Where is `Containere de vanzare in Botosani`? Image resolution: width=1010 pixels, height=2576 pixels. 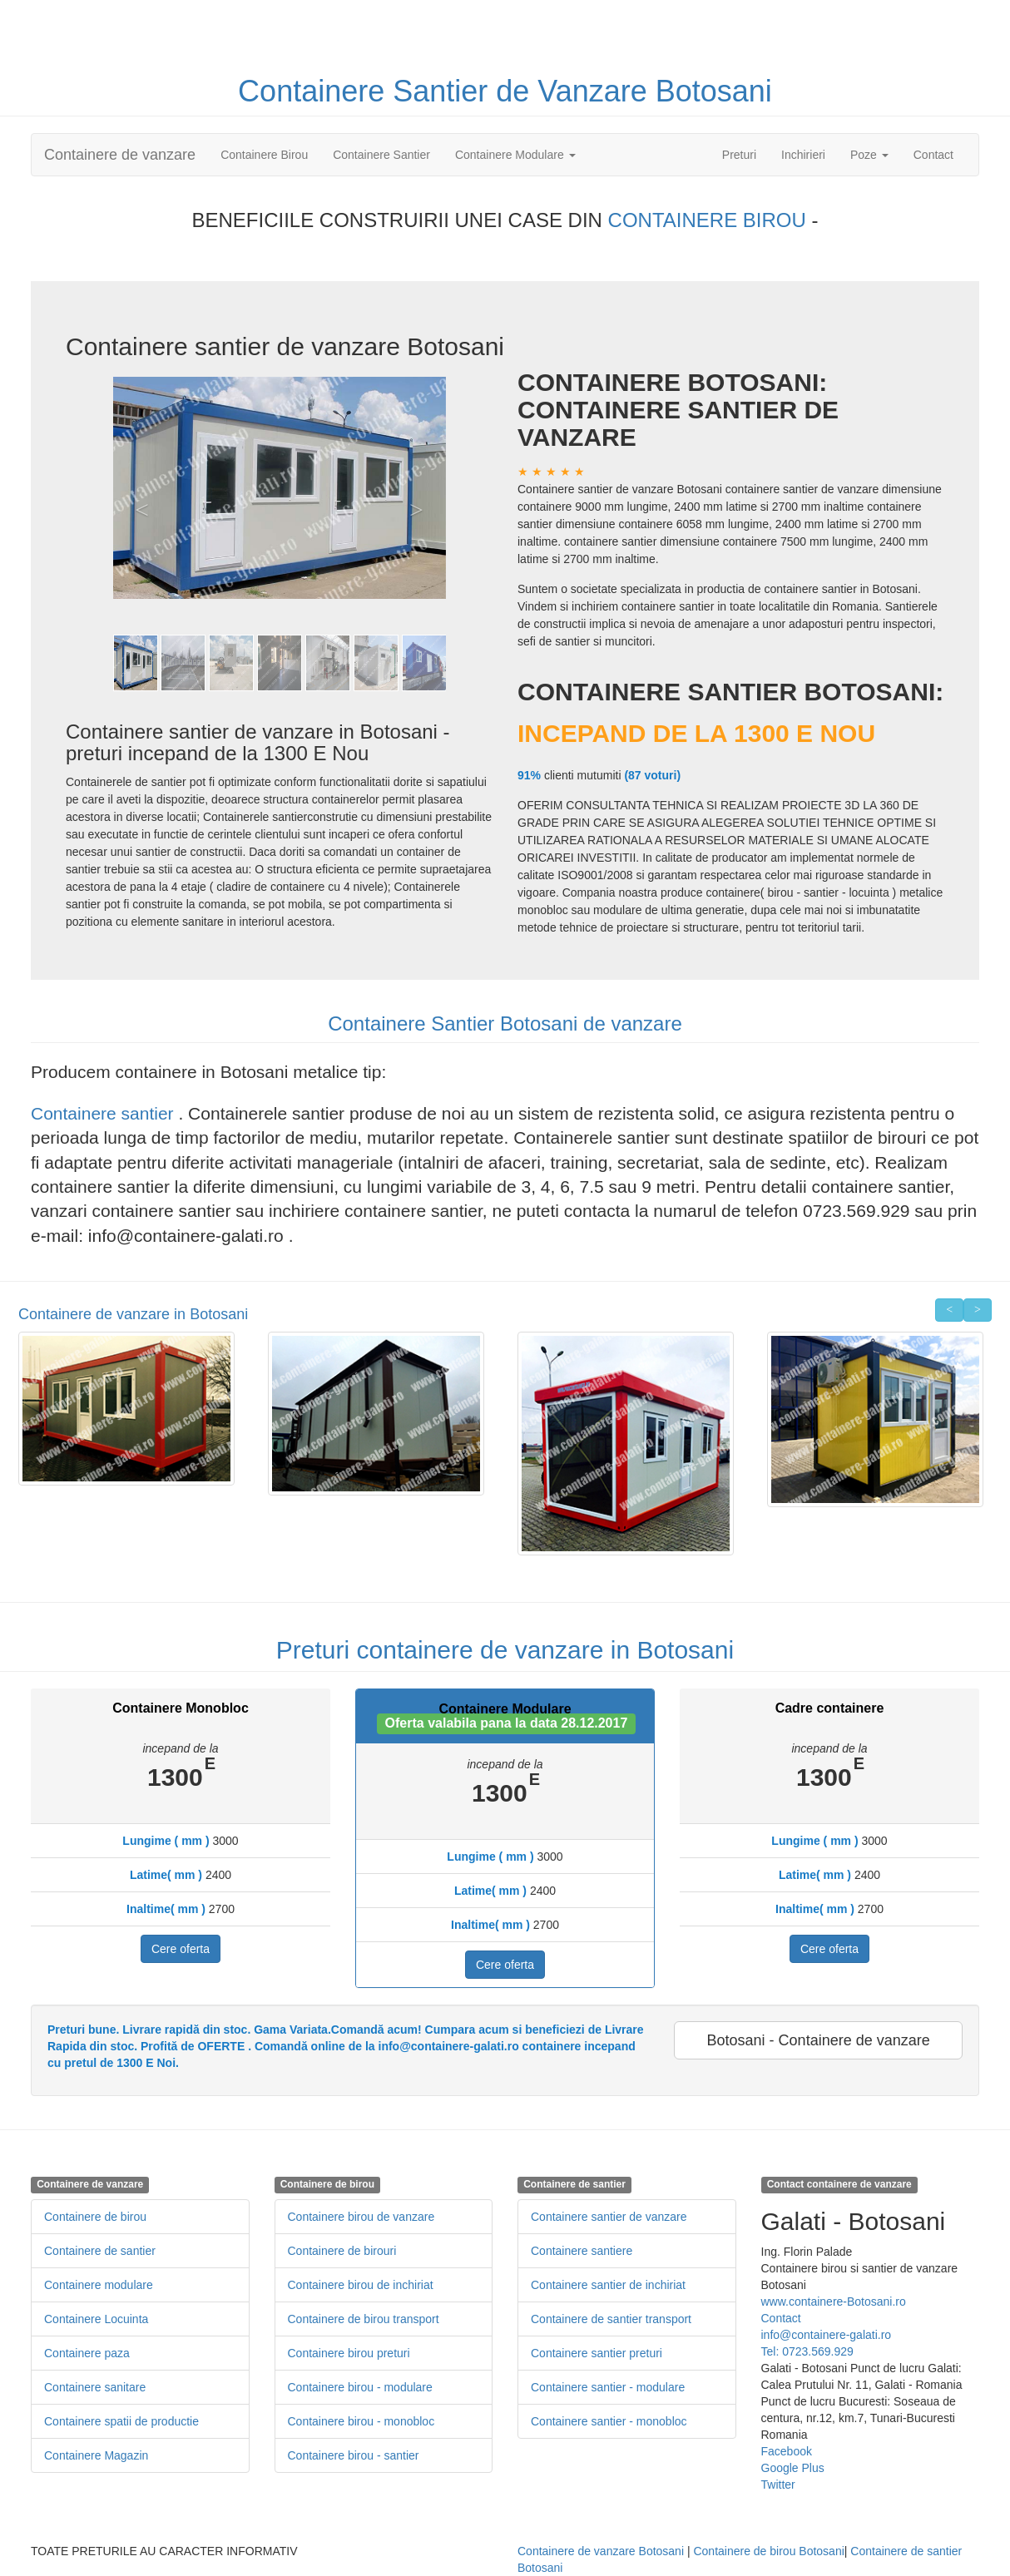 Containere de vanzare in Botosani is located at coordinates (133, 1314).